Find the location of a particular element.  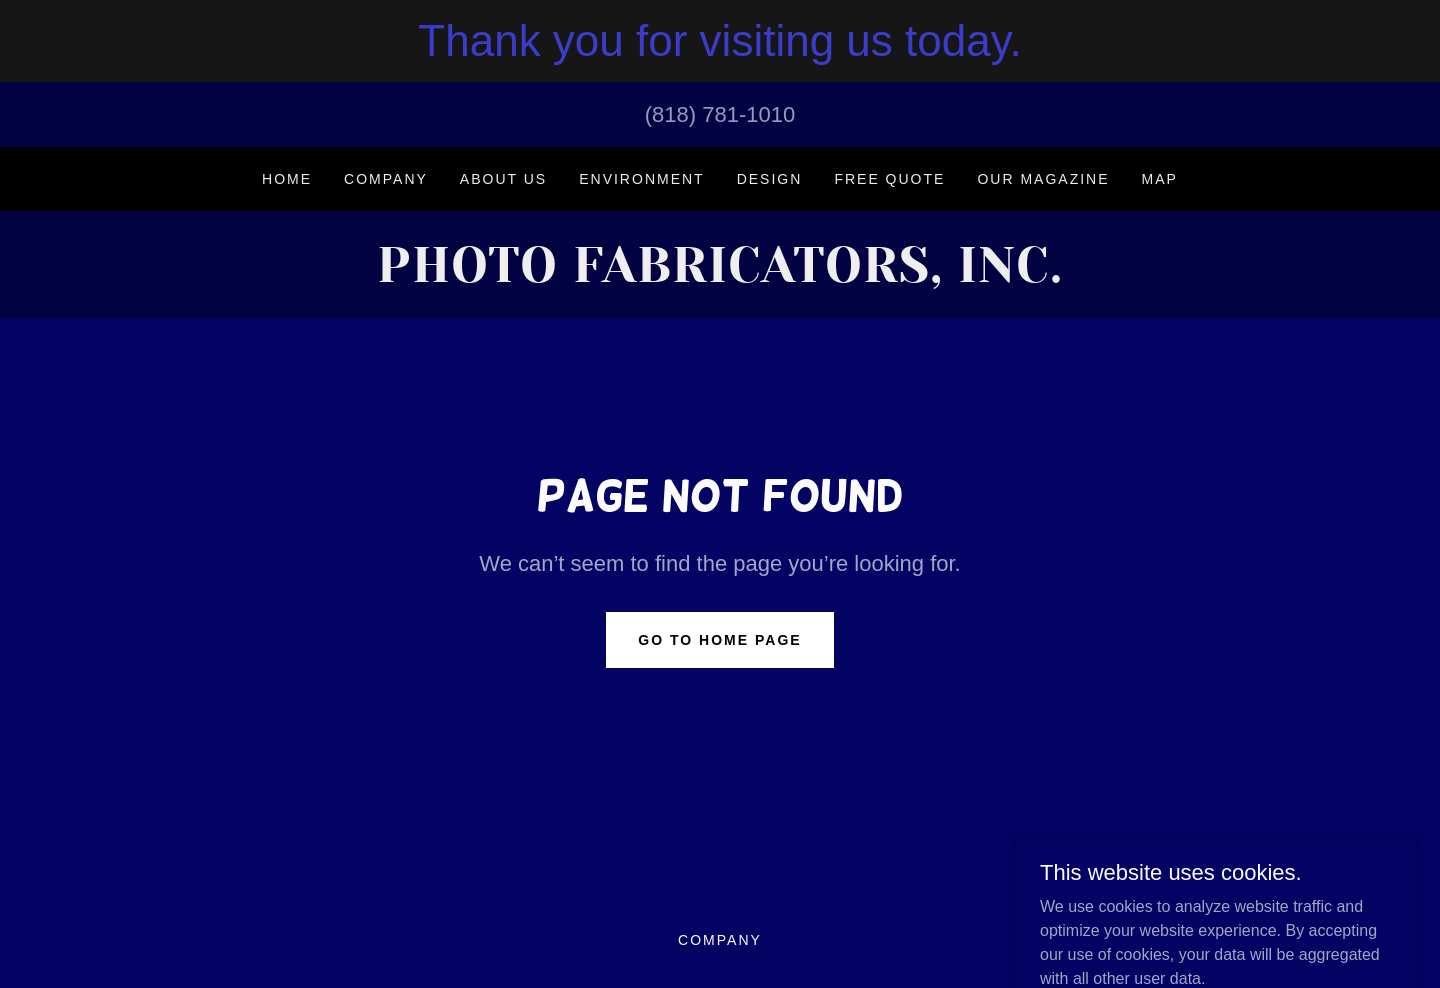

ABOUT US [link] is located at coordinates (503, 179).